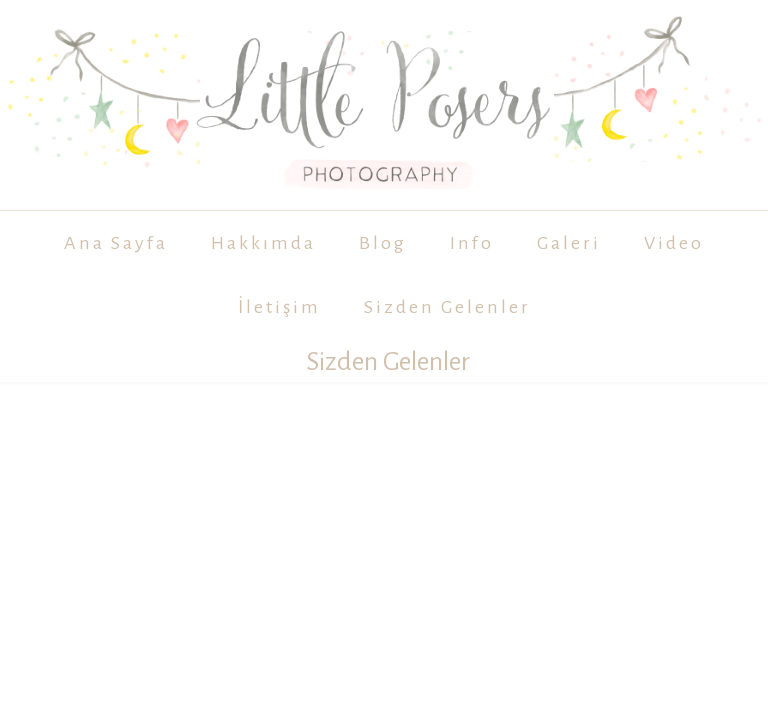 This screenshot has height=720, width=768. What do you see at coordinates (383, 243) in the screenshot?
I see `Blog` at bounding box center [383, 243].